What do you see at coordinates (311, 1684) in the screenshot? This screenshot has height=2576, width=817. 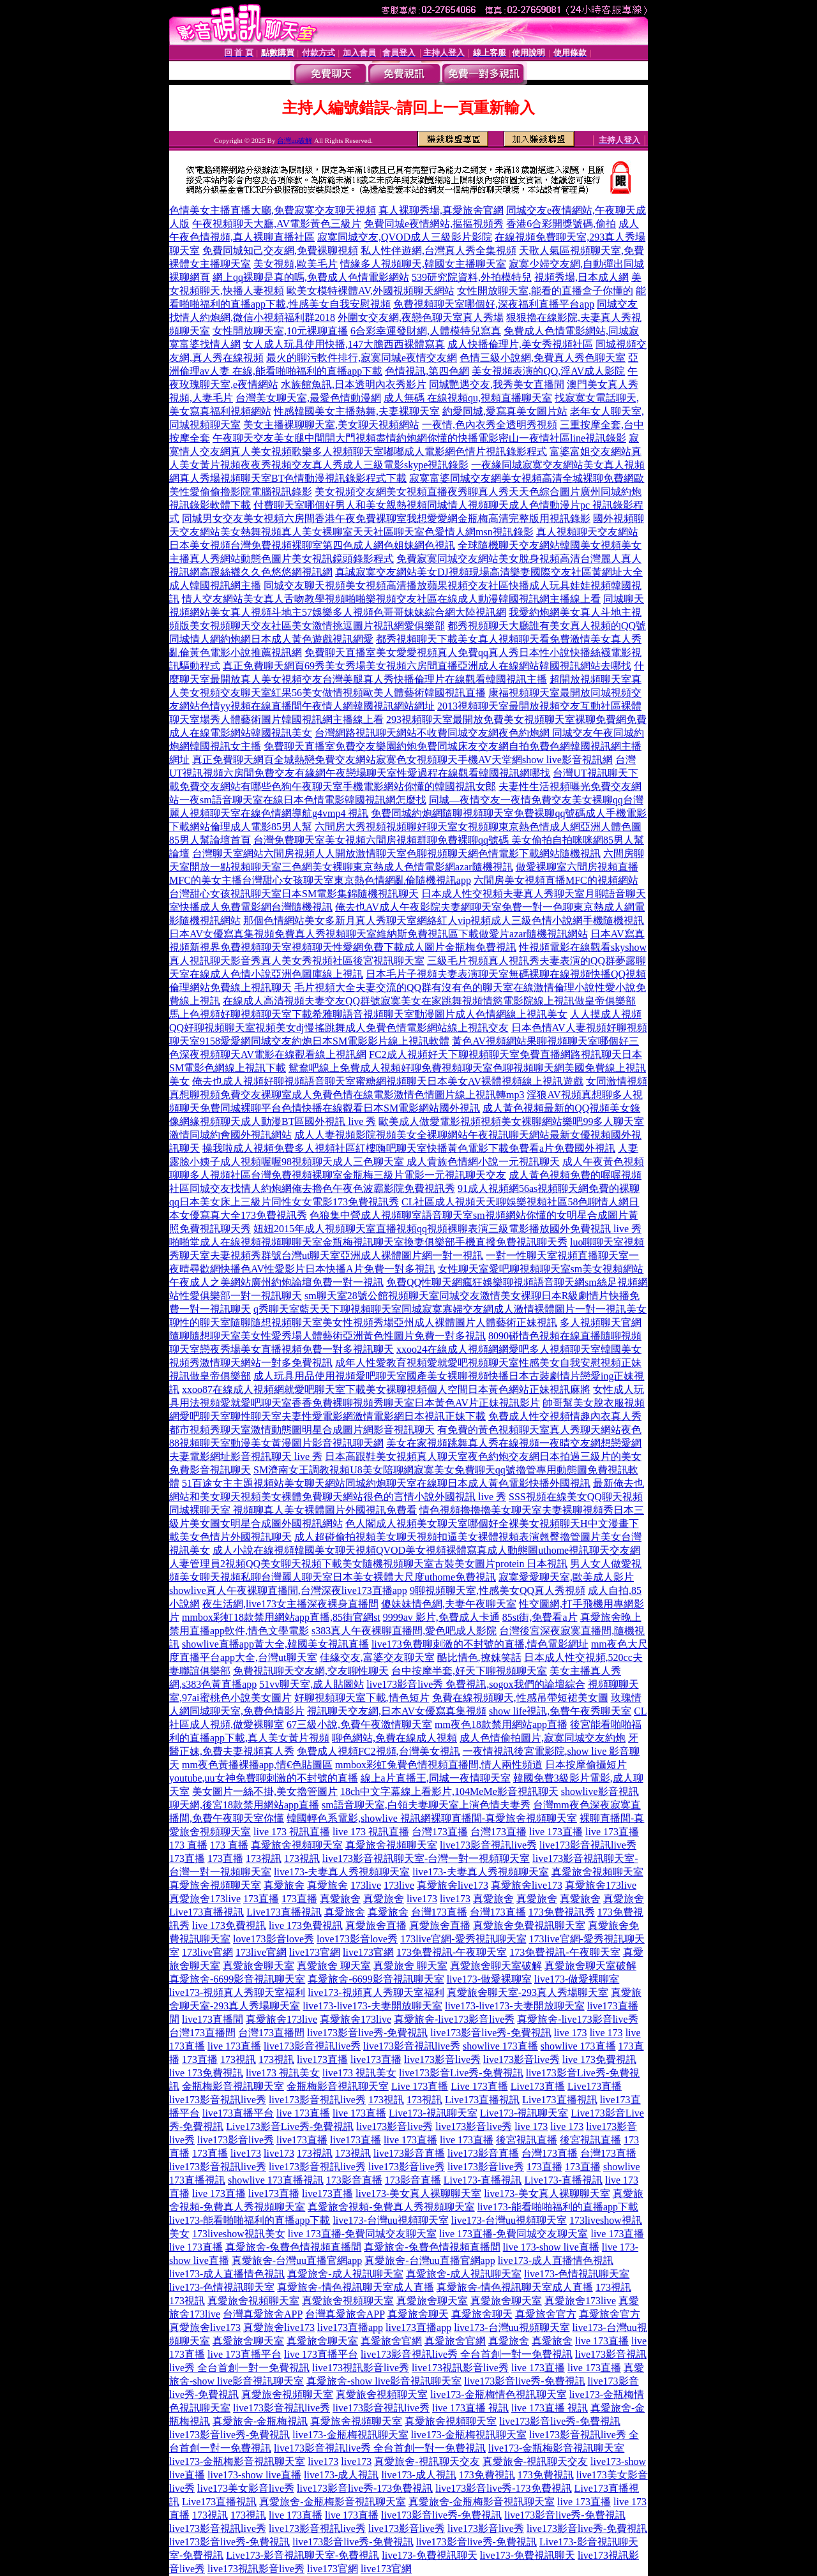 I see `51vv聊天室,成人貼圖站` at bounding box center [311, 1684].